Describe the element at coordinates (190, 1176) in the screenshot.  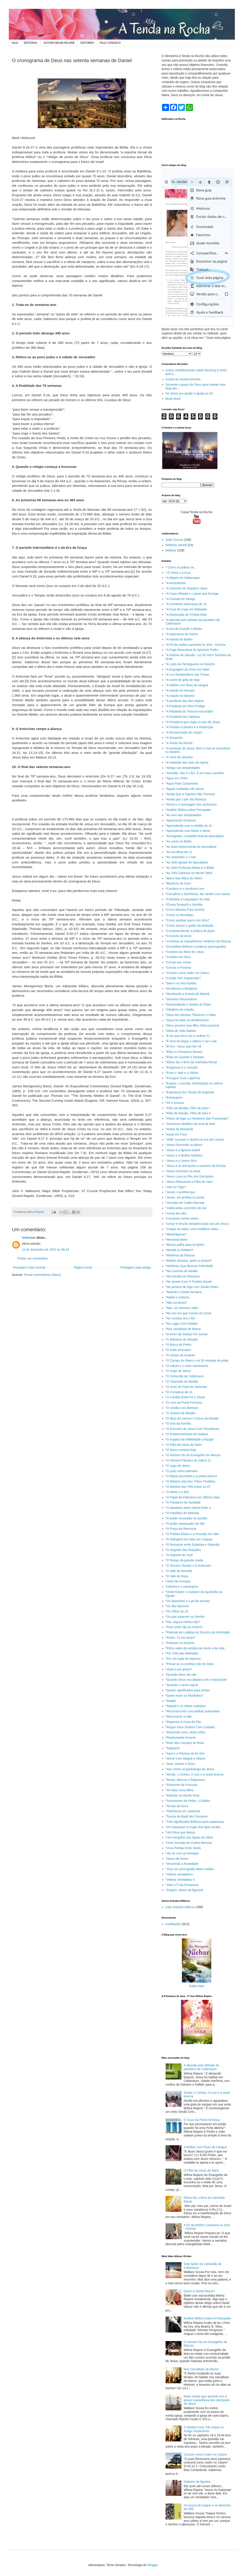
I see `*Jesus Lava os Pés dos Discípulos` at that location.